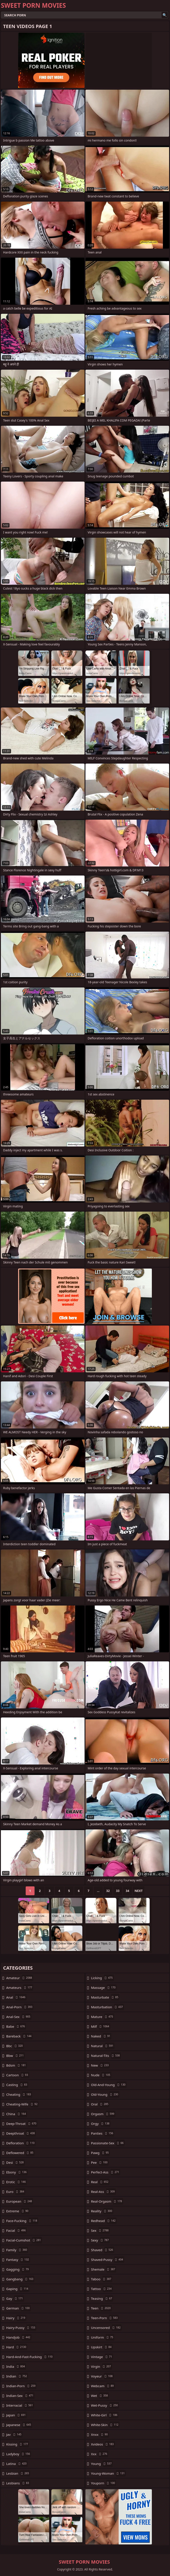 Image resolution: width=170 pixels, height=2576 pixels. I want to click on old-and-young, so click(109, 2084).